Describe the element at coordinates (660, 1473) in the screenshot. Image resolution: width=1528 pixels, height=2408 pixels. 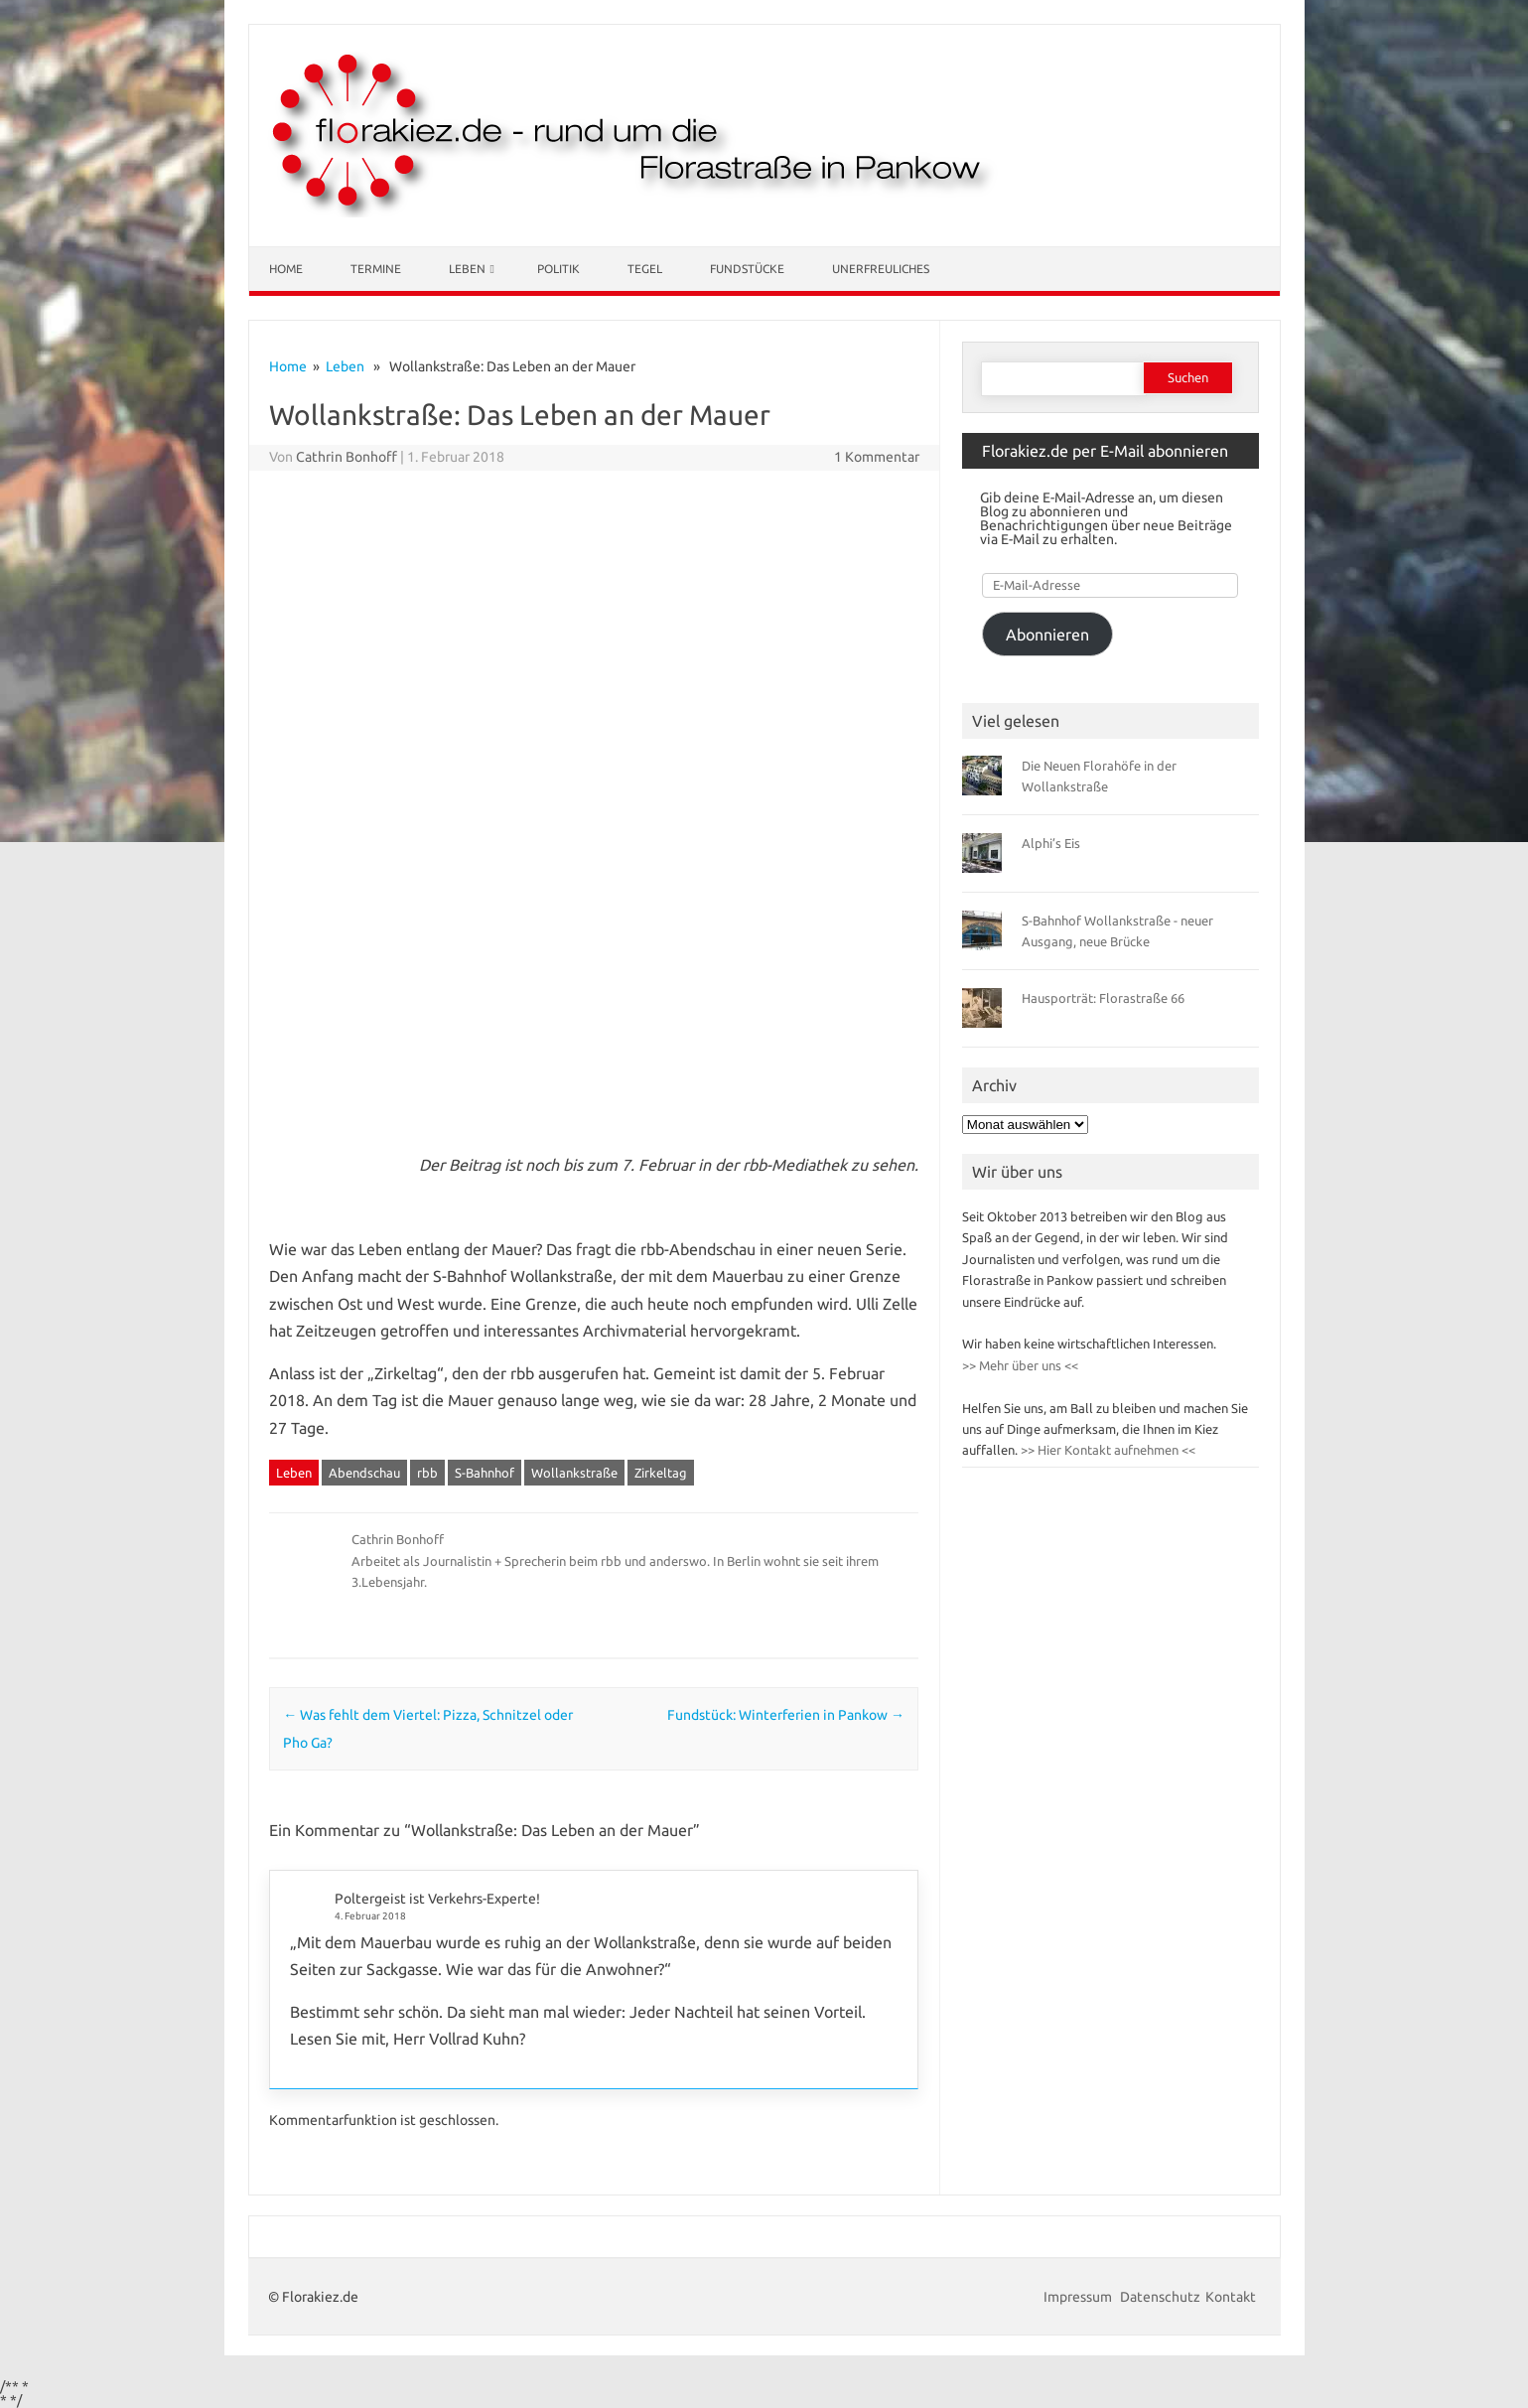
I see `Zirkeltag` at that location.